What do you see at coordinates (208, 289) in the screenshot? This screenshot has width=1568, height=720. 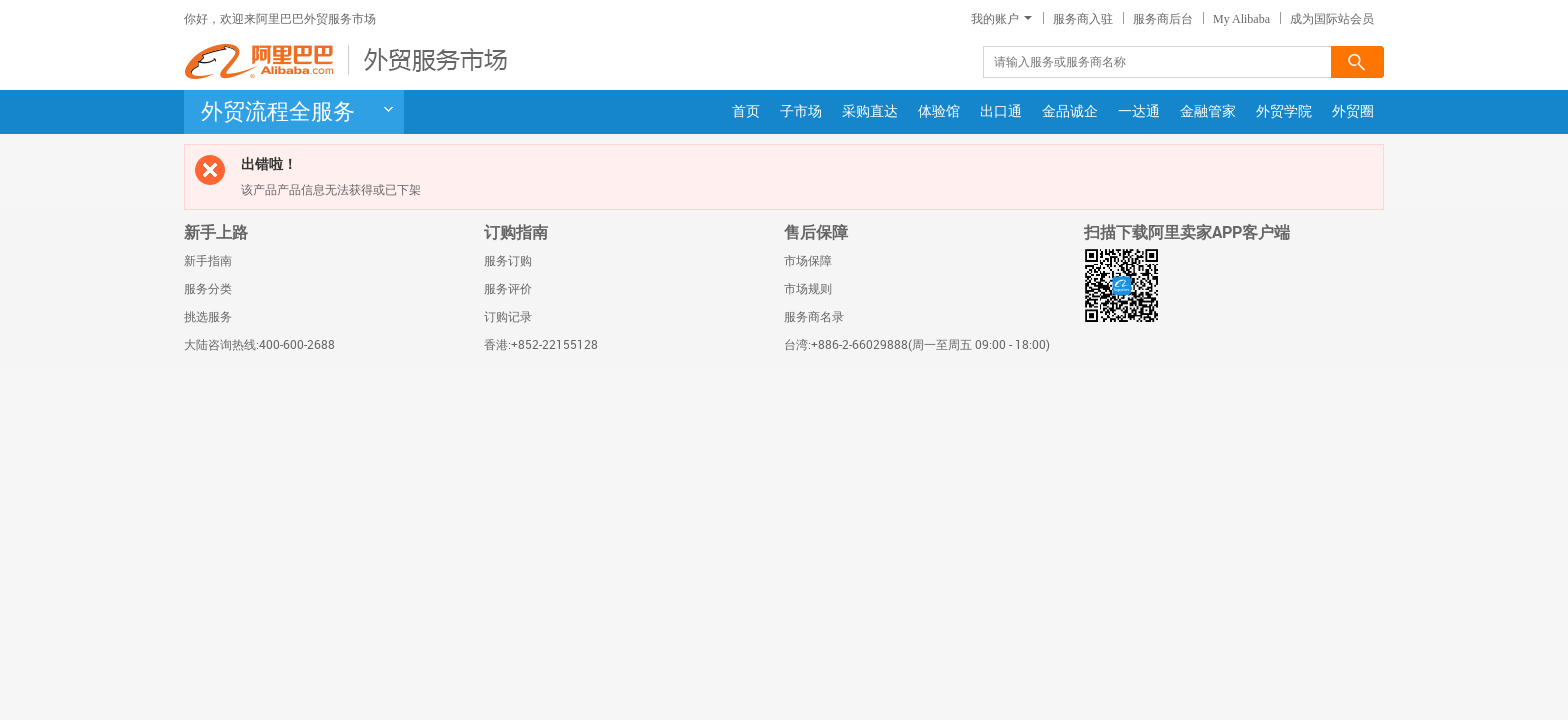 I see `服务分类` at bounding box center [208, 289].